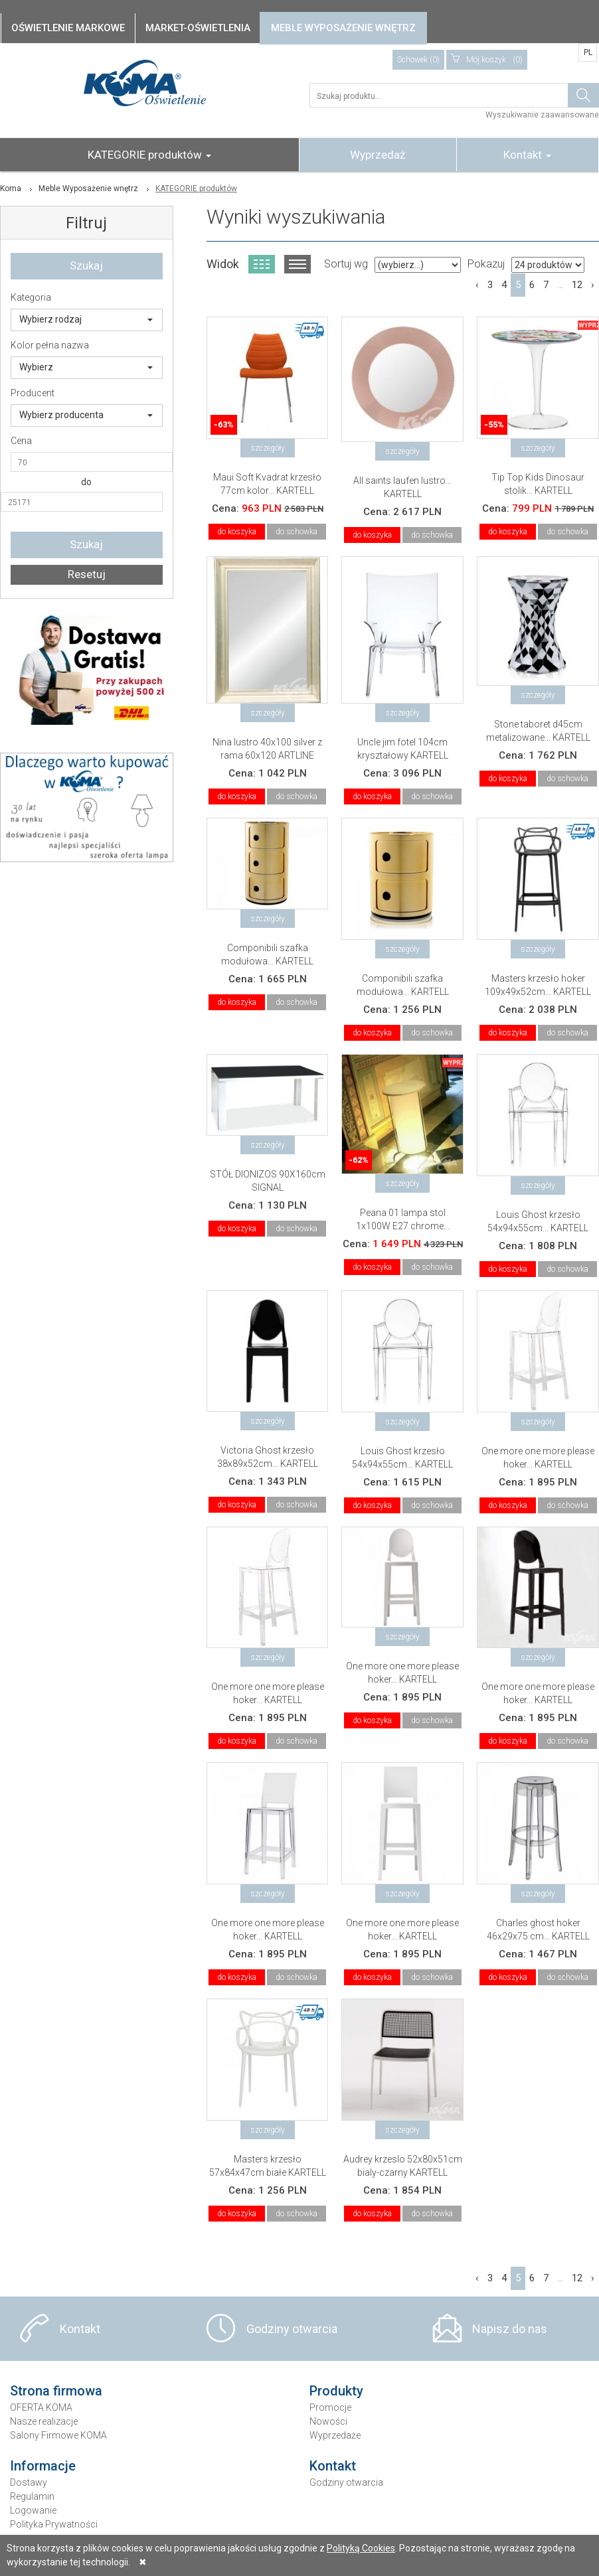  Describe the element at coordinates (44, 2421) in the screenshot. I see `Nasze realizacje` at that location.